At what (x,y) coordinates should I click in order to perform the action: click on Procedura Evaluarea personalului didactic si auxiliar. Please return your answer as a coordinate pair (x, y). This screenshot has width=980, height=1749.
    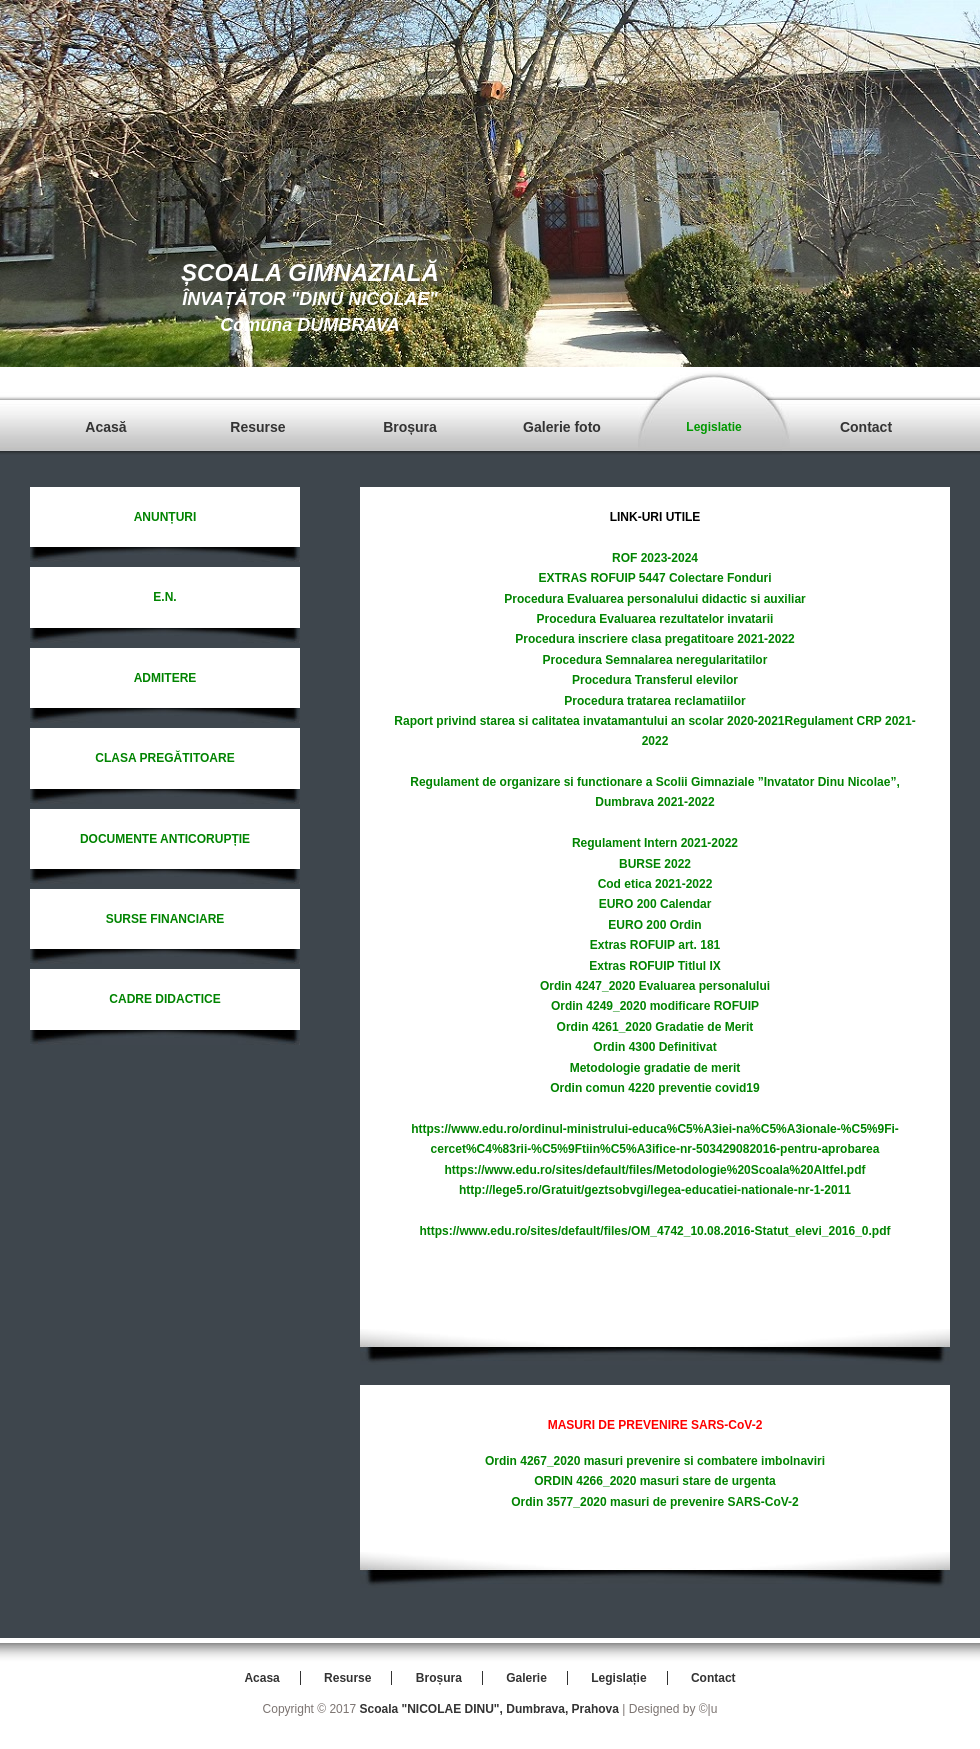
    Looking at the image, I should click on (654, 599).